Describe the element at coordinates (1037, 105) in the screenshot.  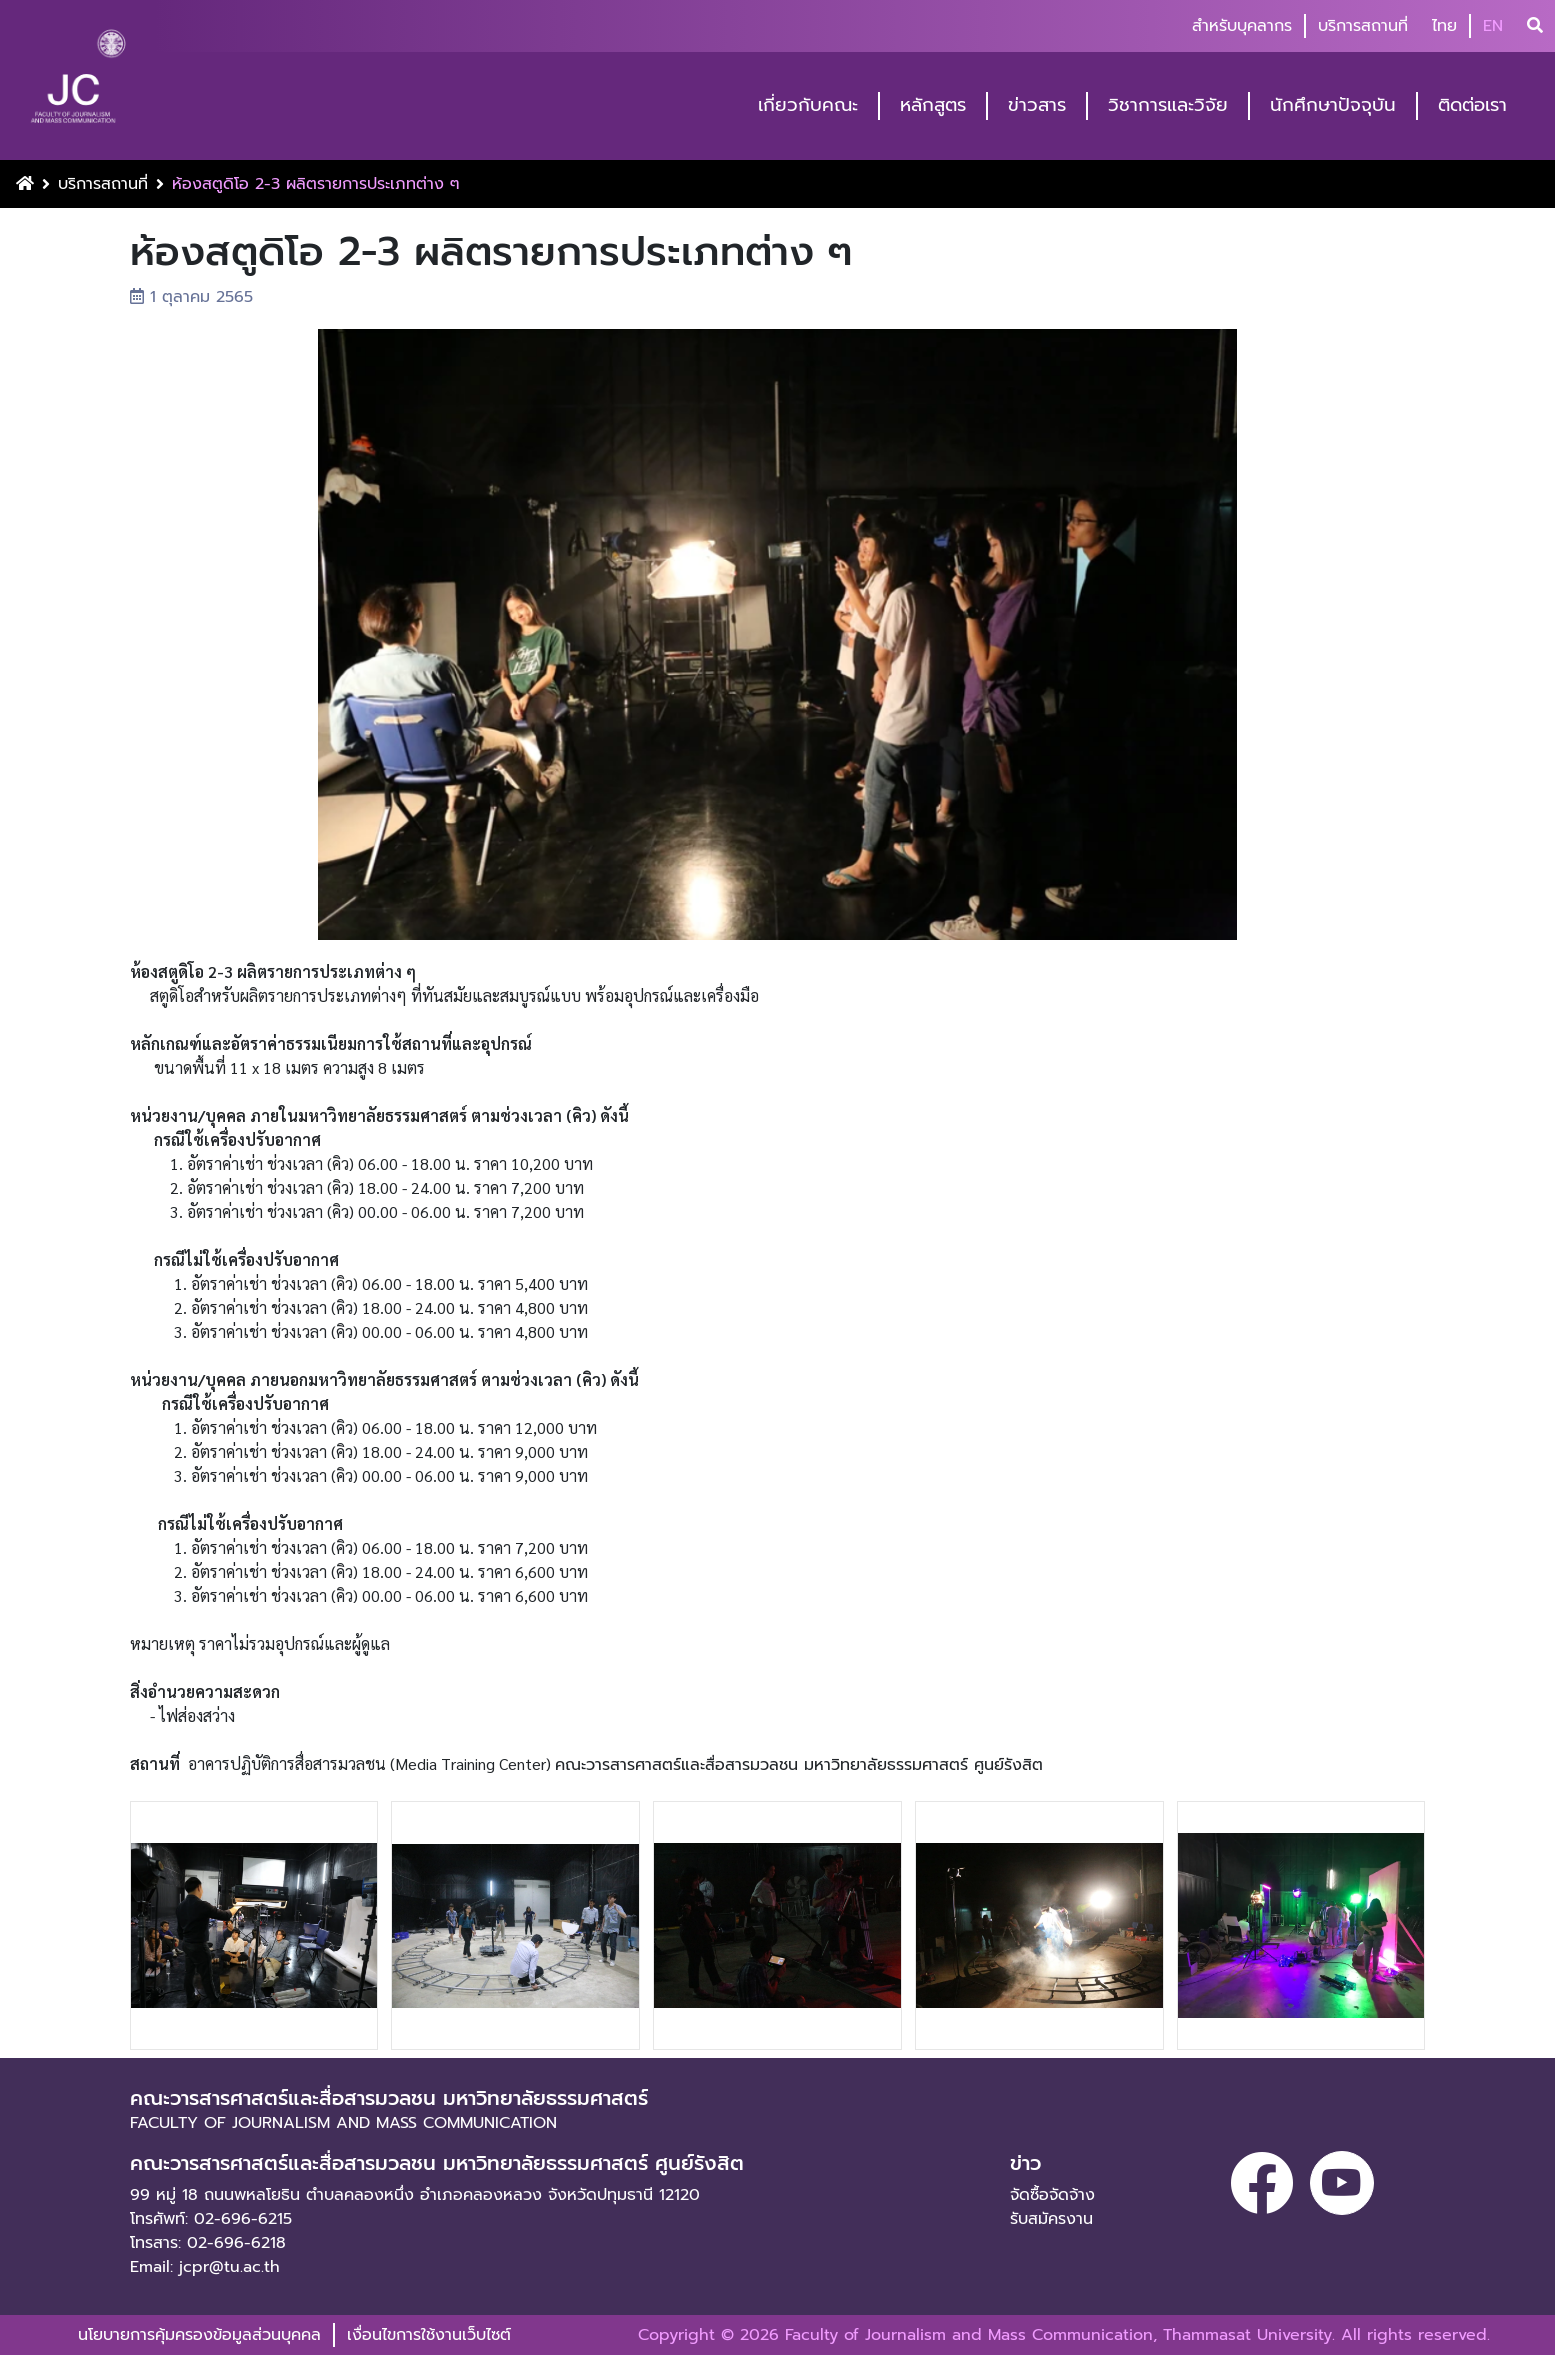
I see `ข่าวสาร [button]` at that location.